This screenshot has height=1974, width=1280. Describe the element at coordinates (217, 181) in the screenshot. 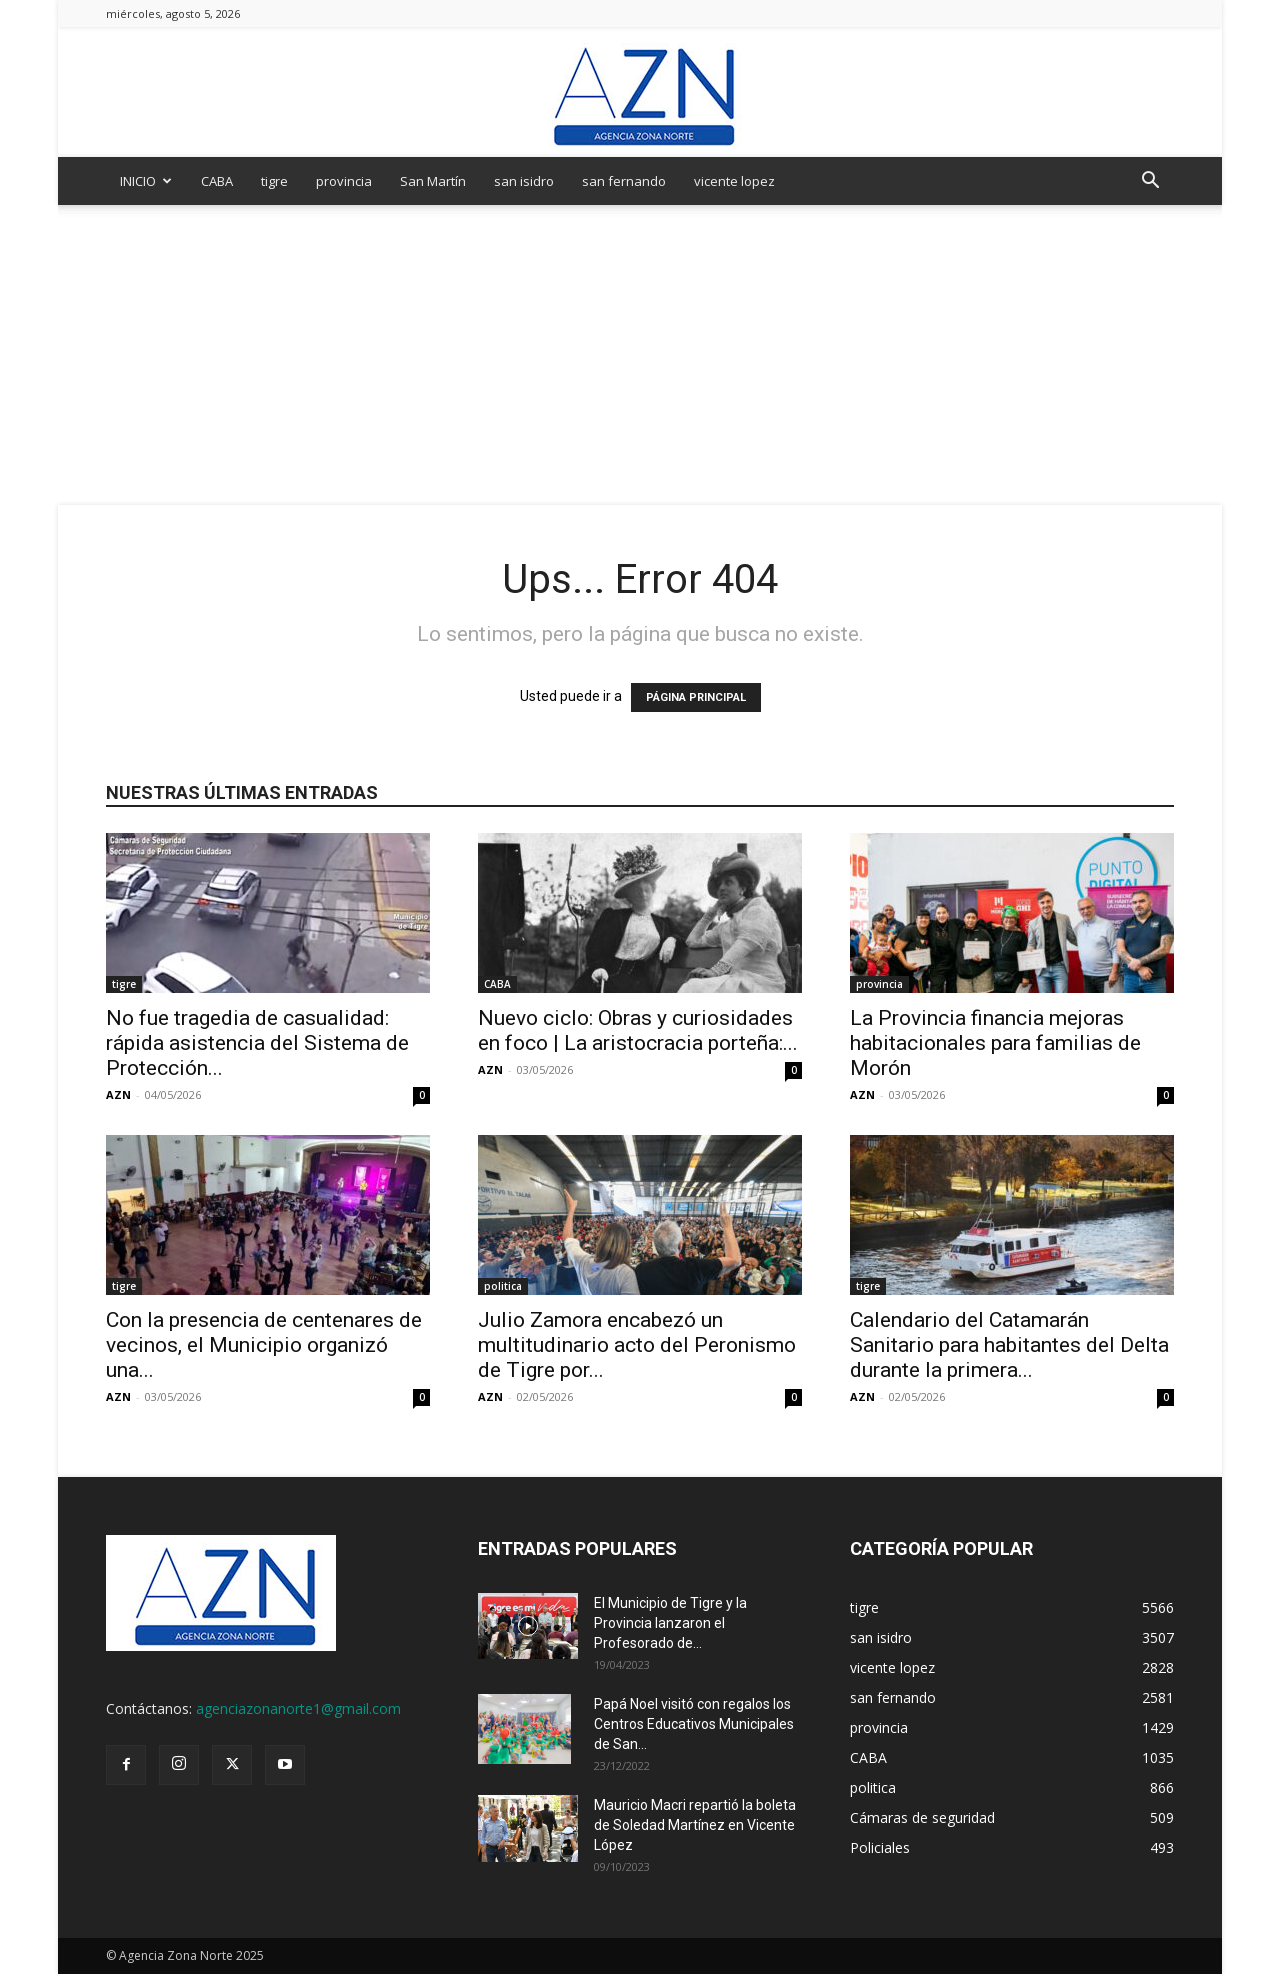

I see `CABA` at that location.